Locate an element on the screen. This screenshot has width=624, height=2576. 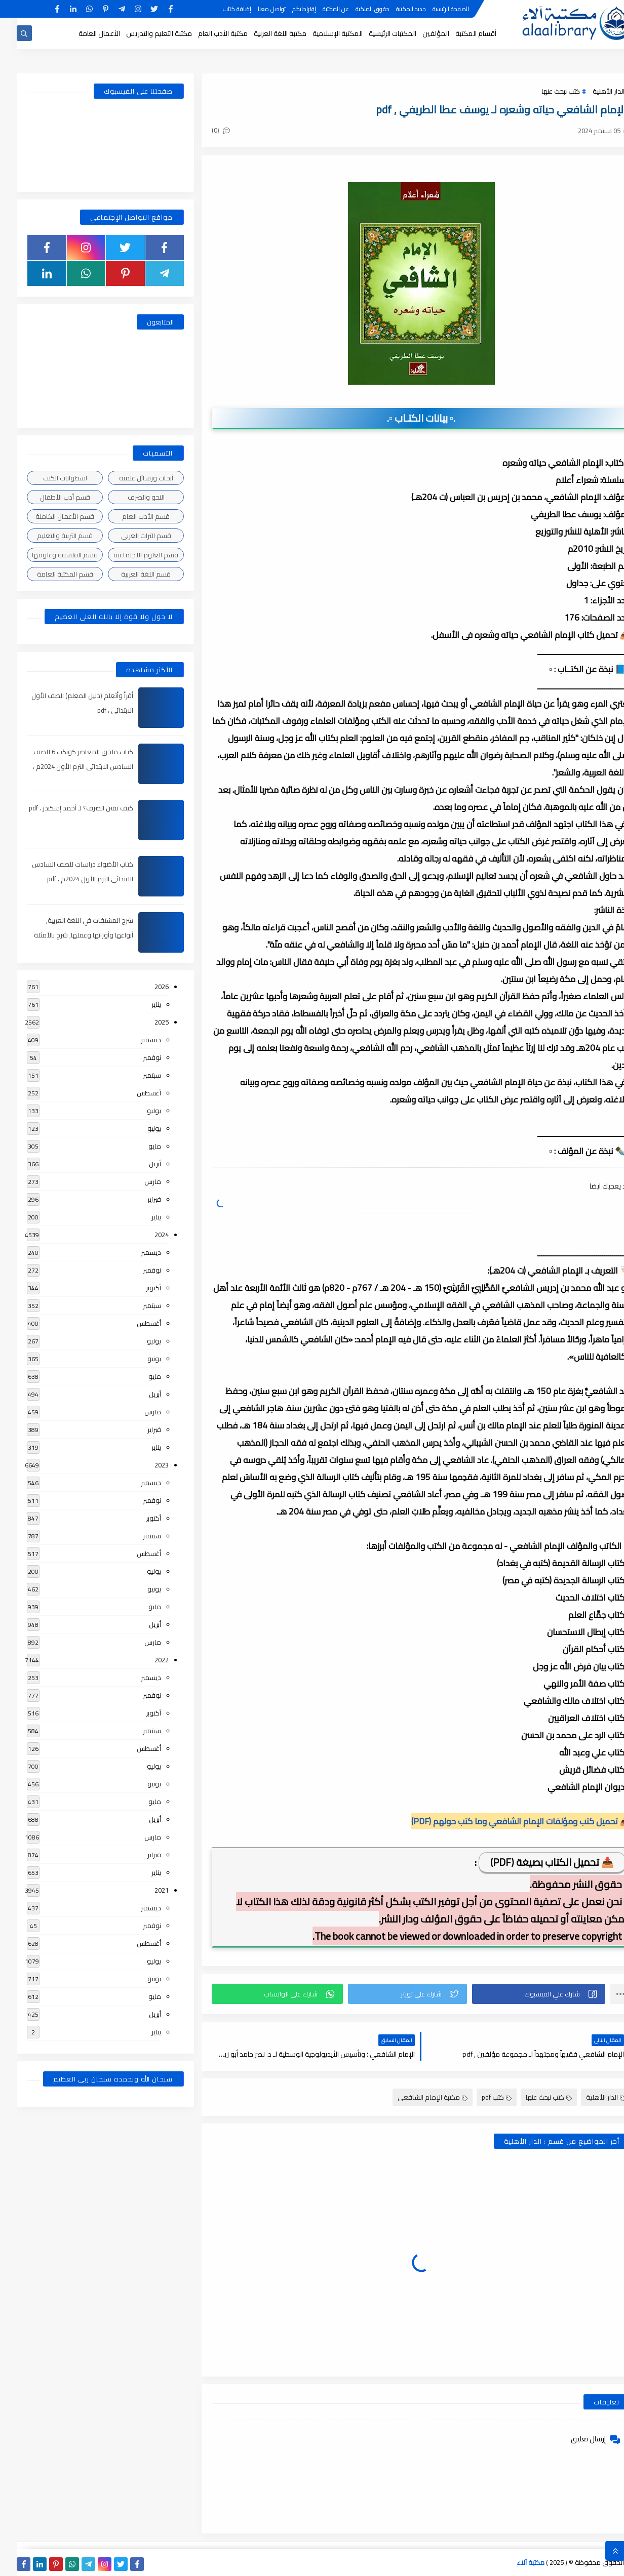
مايو is located at coordinates (138, 1146).